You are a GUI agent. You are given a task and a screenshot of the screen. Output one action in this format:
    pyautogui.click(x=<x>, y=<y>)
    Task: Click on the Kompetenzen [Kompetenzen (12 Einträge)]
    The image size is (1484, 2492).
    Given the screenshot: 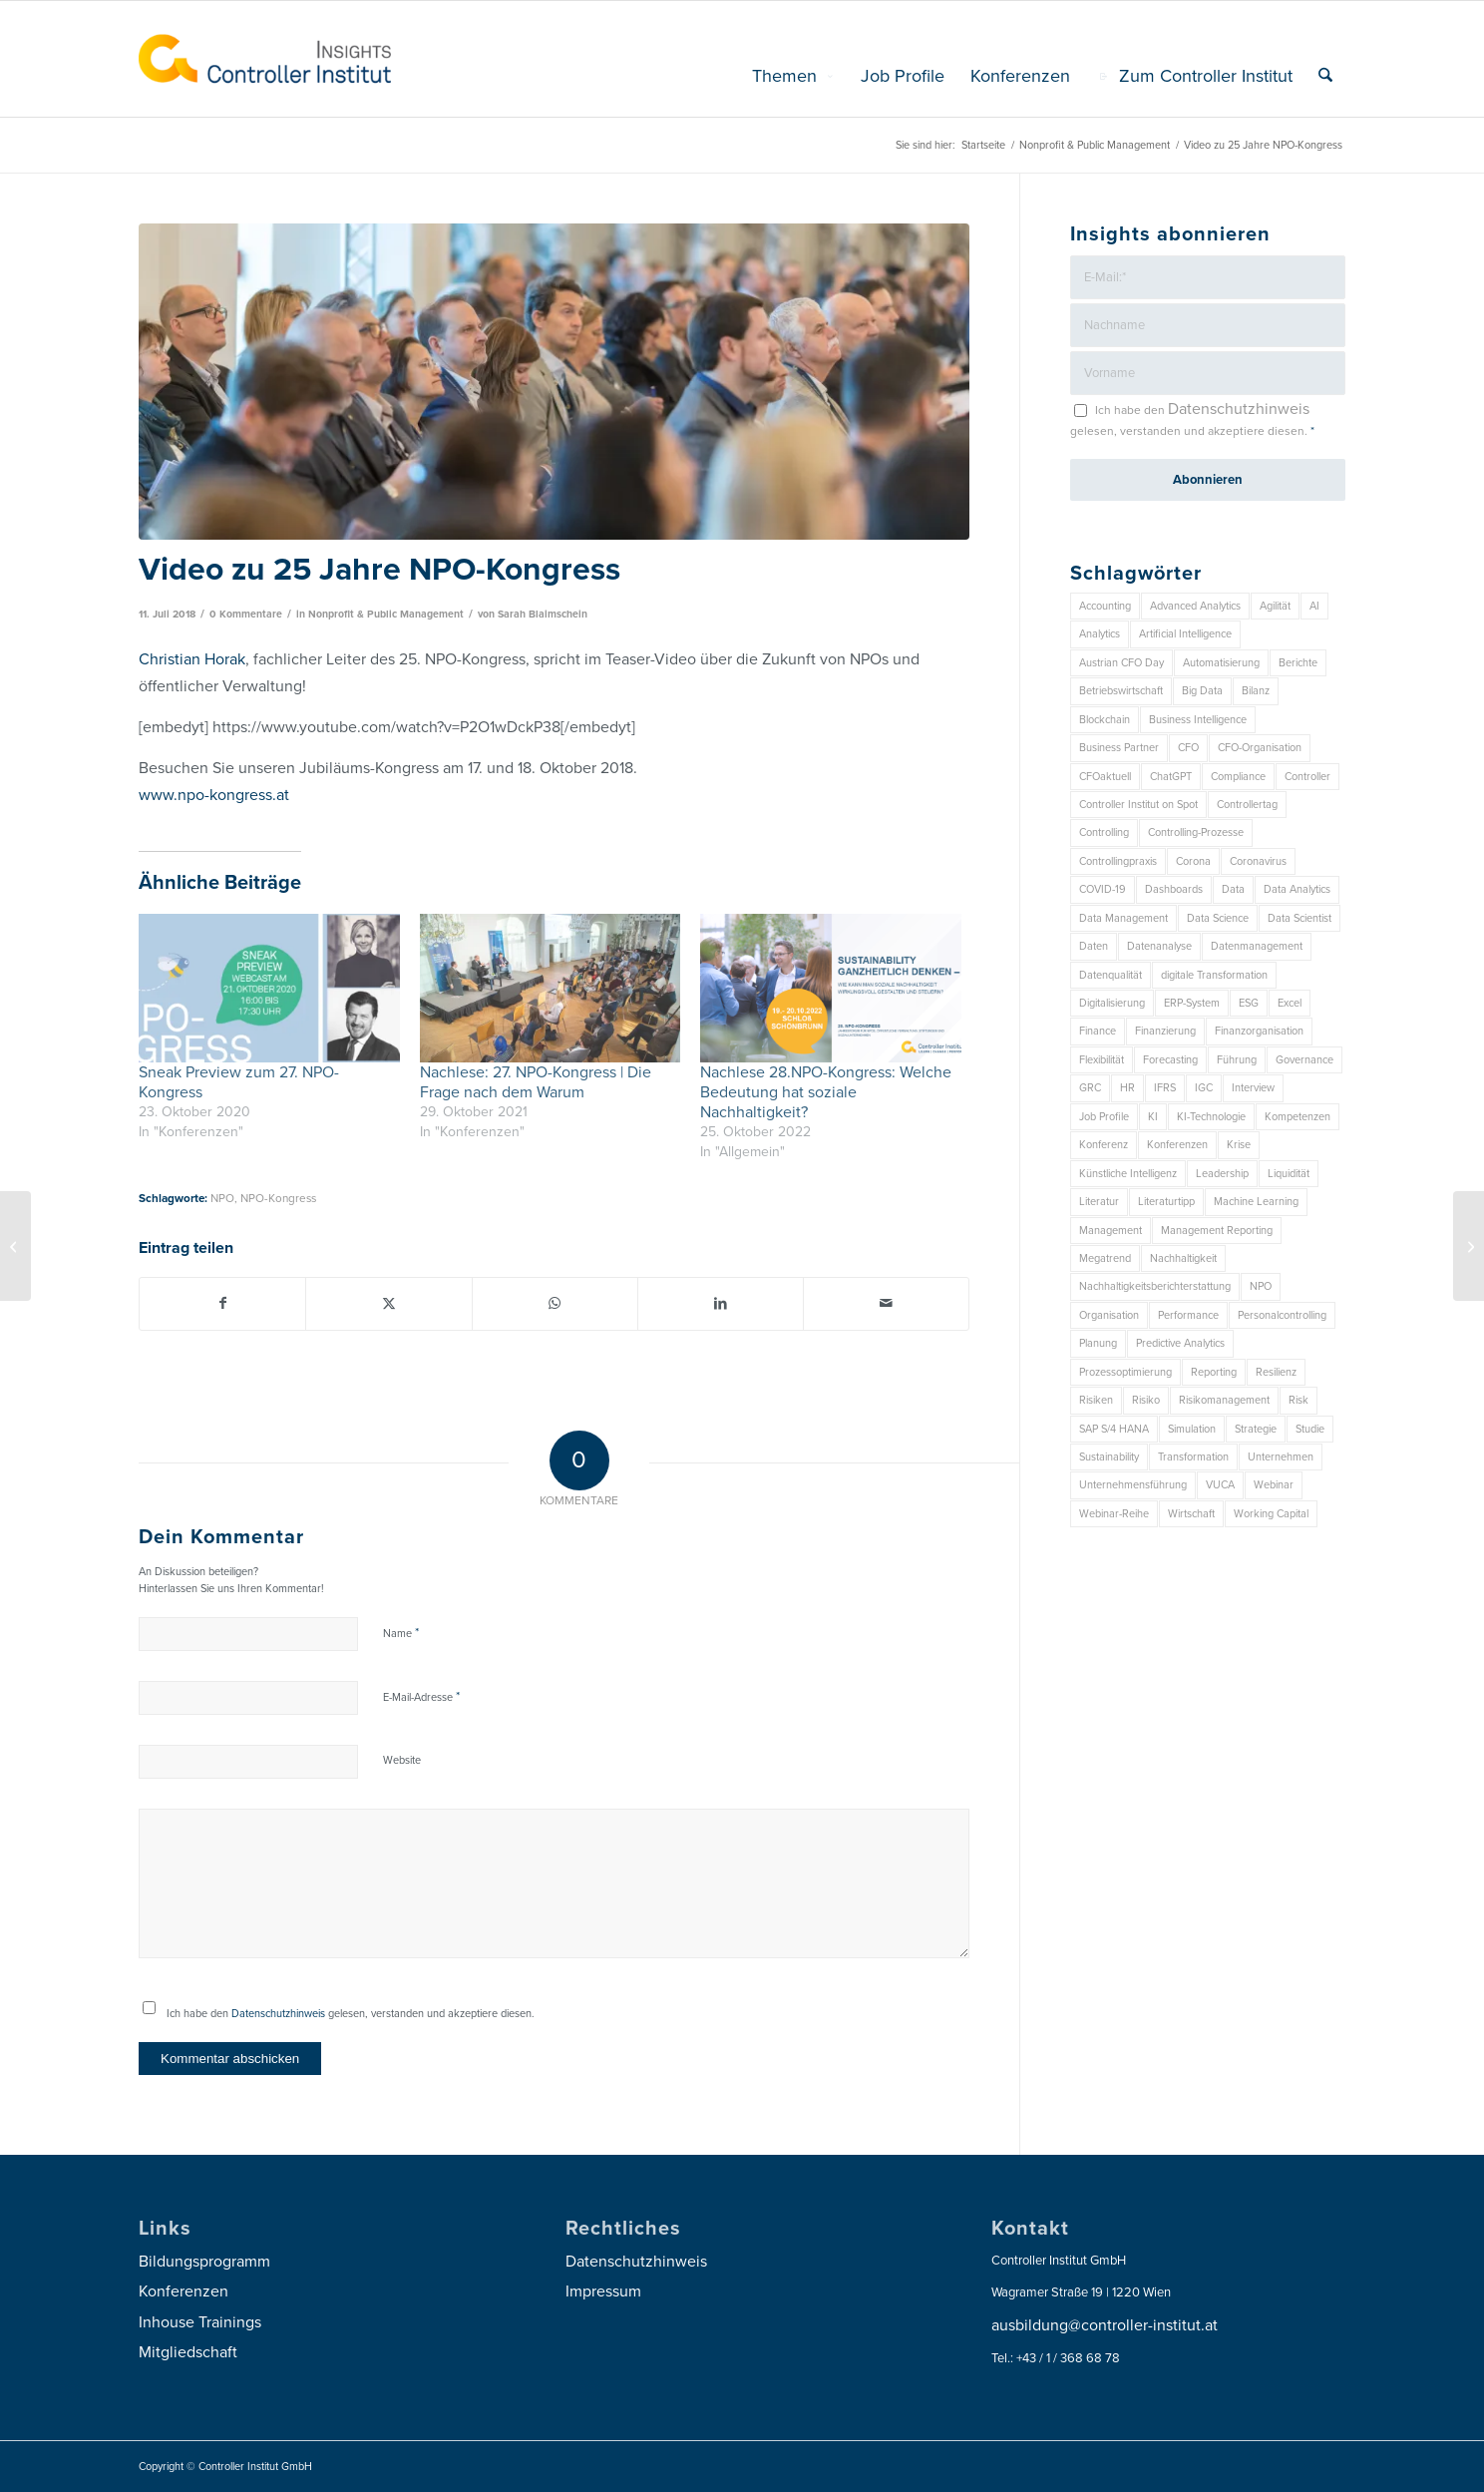 What is the action you would take?
    pyautogui.click(x=1297, y=1116)
    